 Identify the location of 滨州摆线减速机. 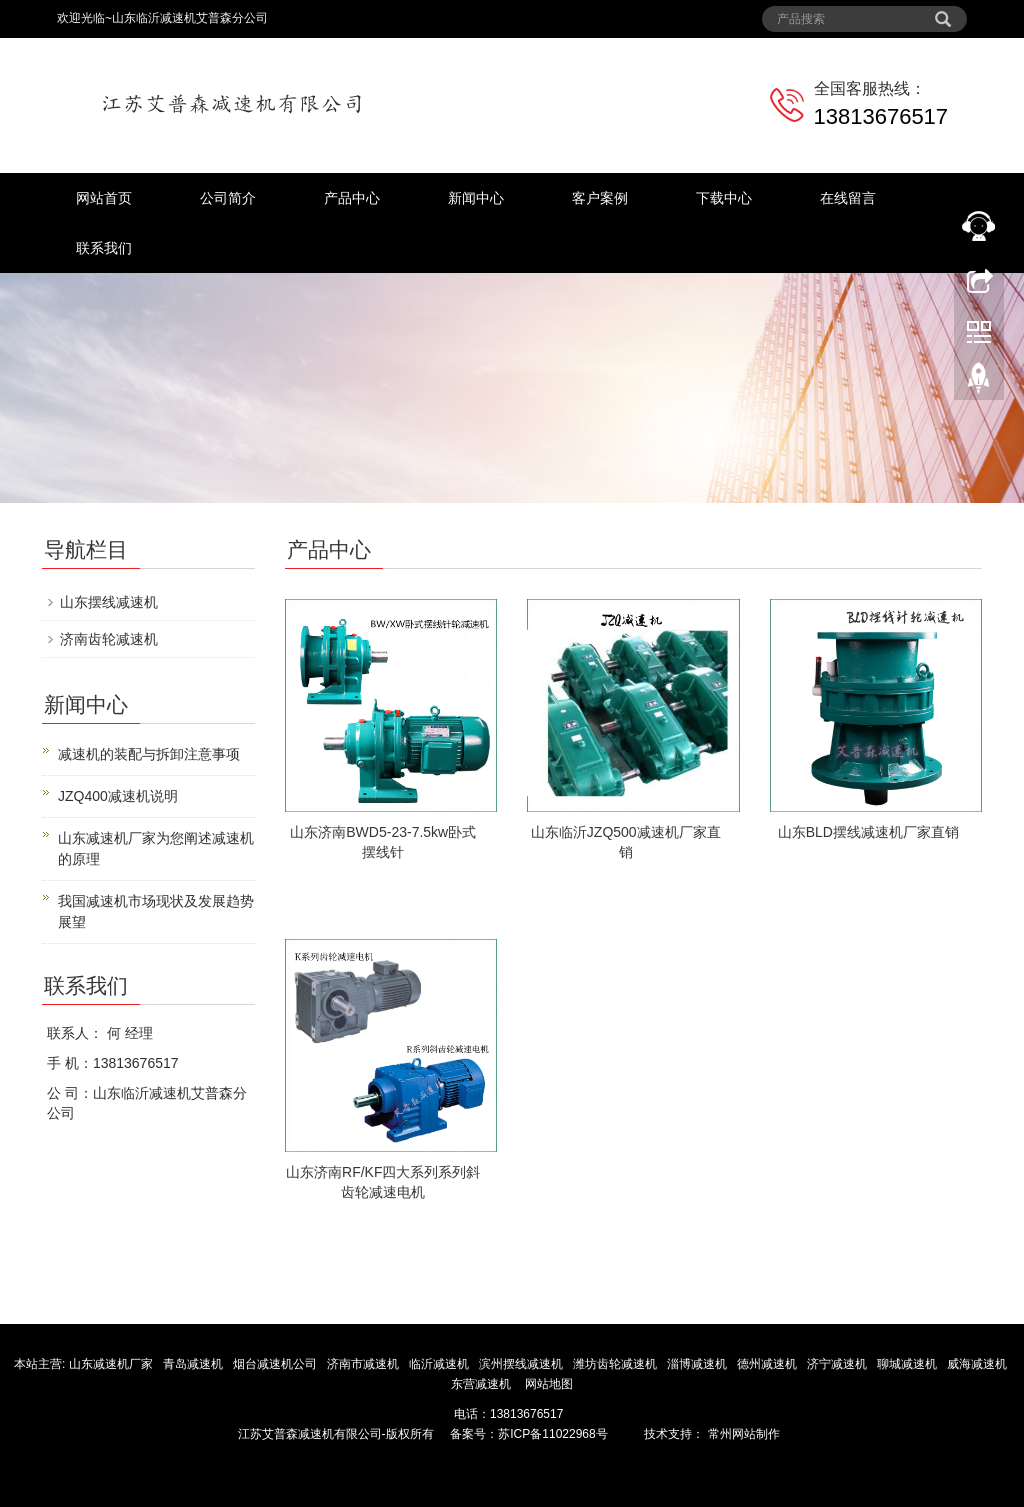
(522, 1364).